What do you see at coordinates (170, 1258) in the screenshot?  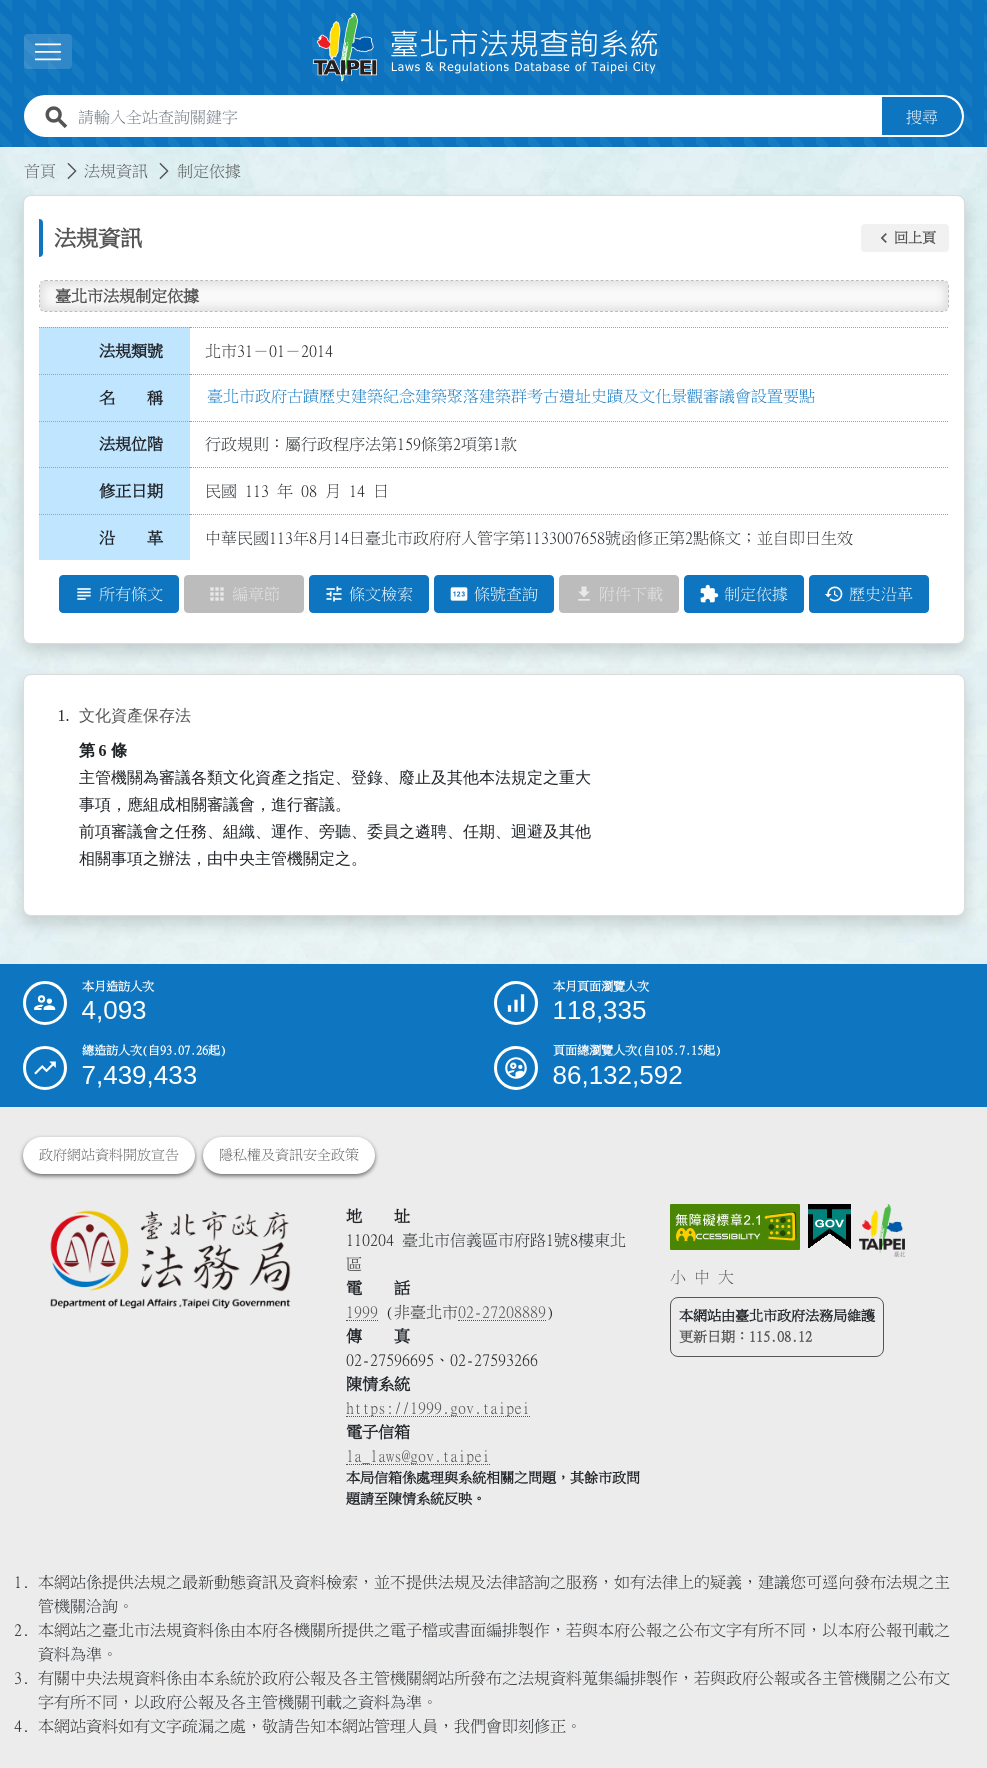 I see `[連結臺北市政府法務局網站]` at bounding box center [170, 1258].